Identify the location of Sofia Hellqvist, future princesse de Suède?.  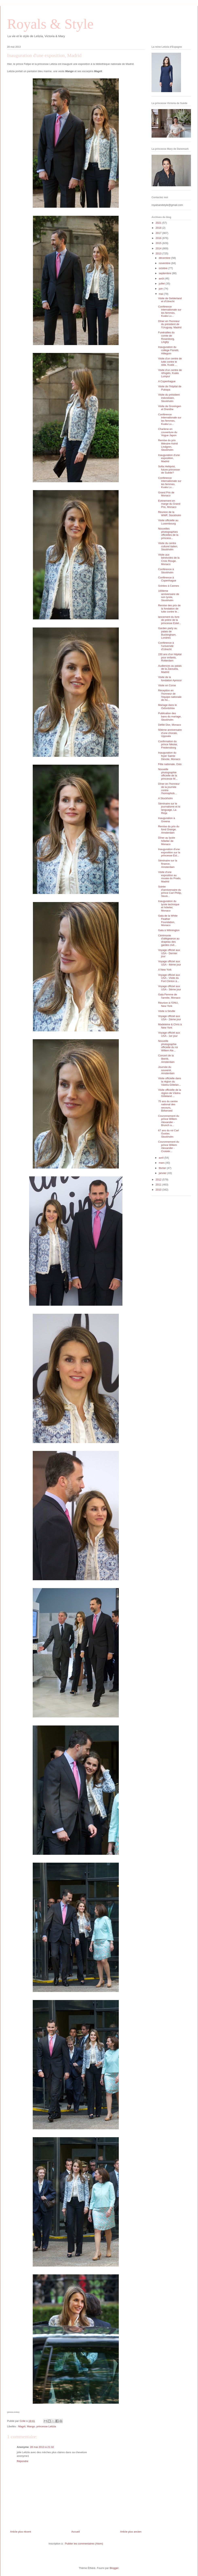
(169, 469).